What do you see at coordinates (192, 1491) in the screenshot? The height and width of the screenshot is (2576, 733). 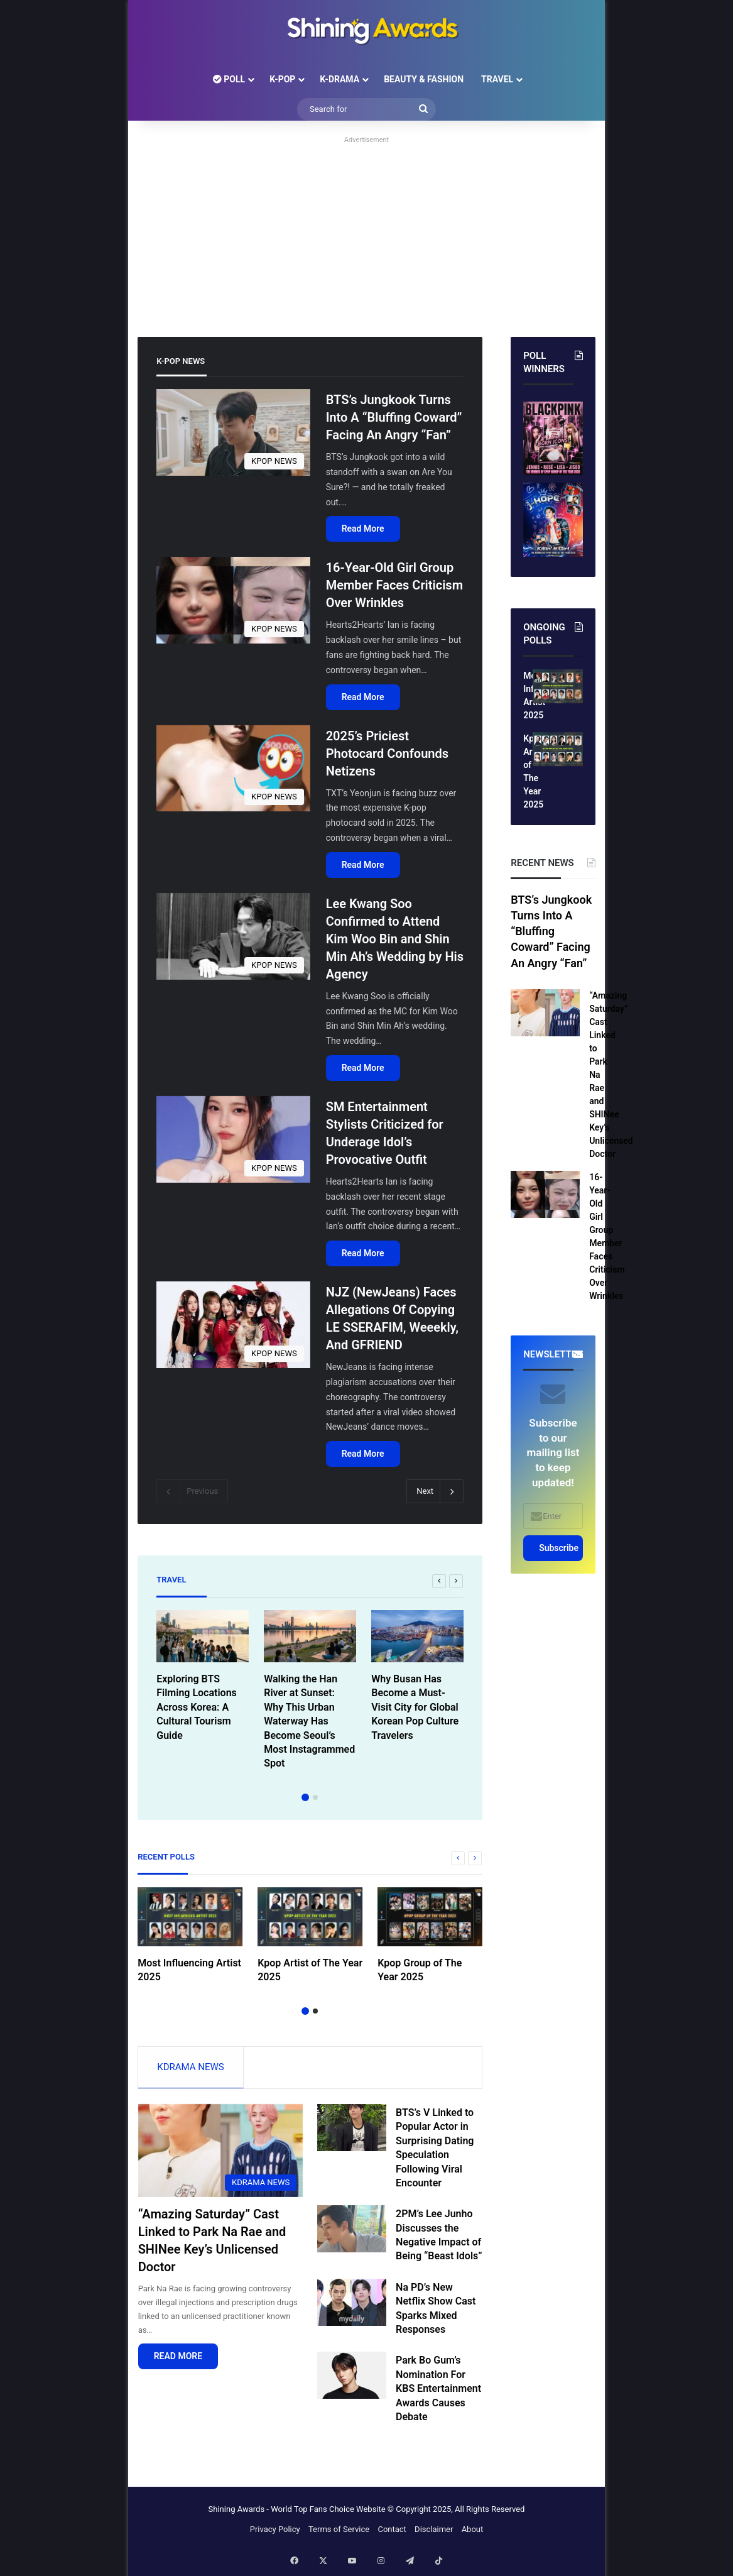 I see `Previous` at bounding box center [192, 1491].